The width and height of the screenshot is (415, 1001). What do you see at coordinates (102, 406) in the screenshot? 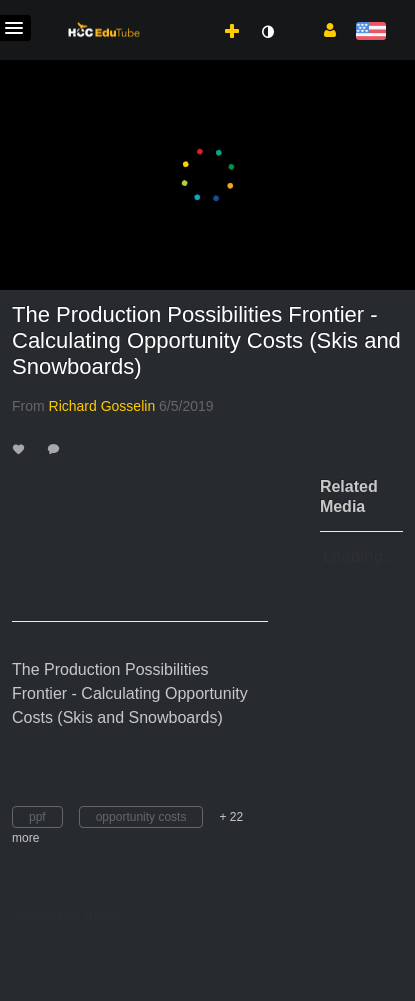
I see `[Search media by Richard Gosselin]` at bounding box center [102, 406].